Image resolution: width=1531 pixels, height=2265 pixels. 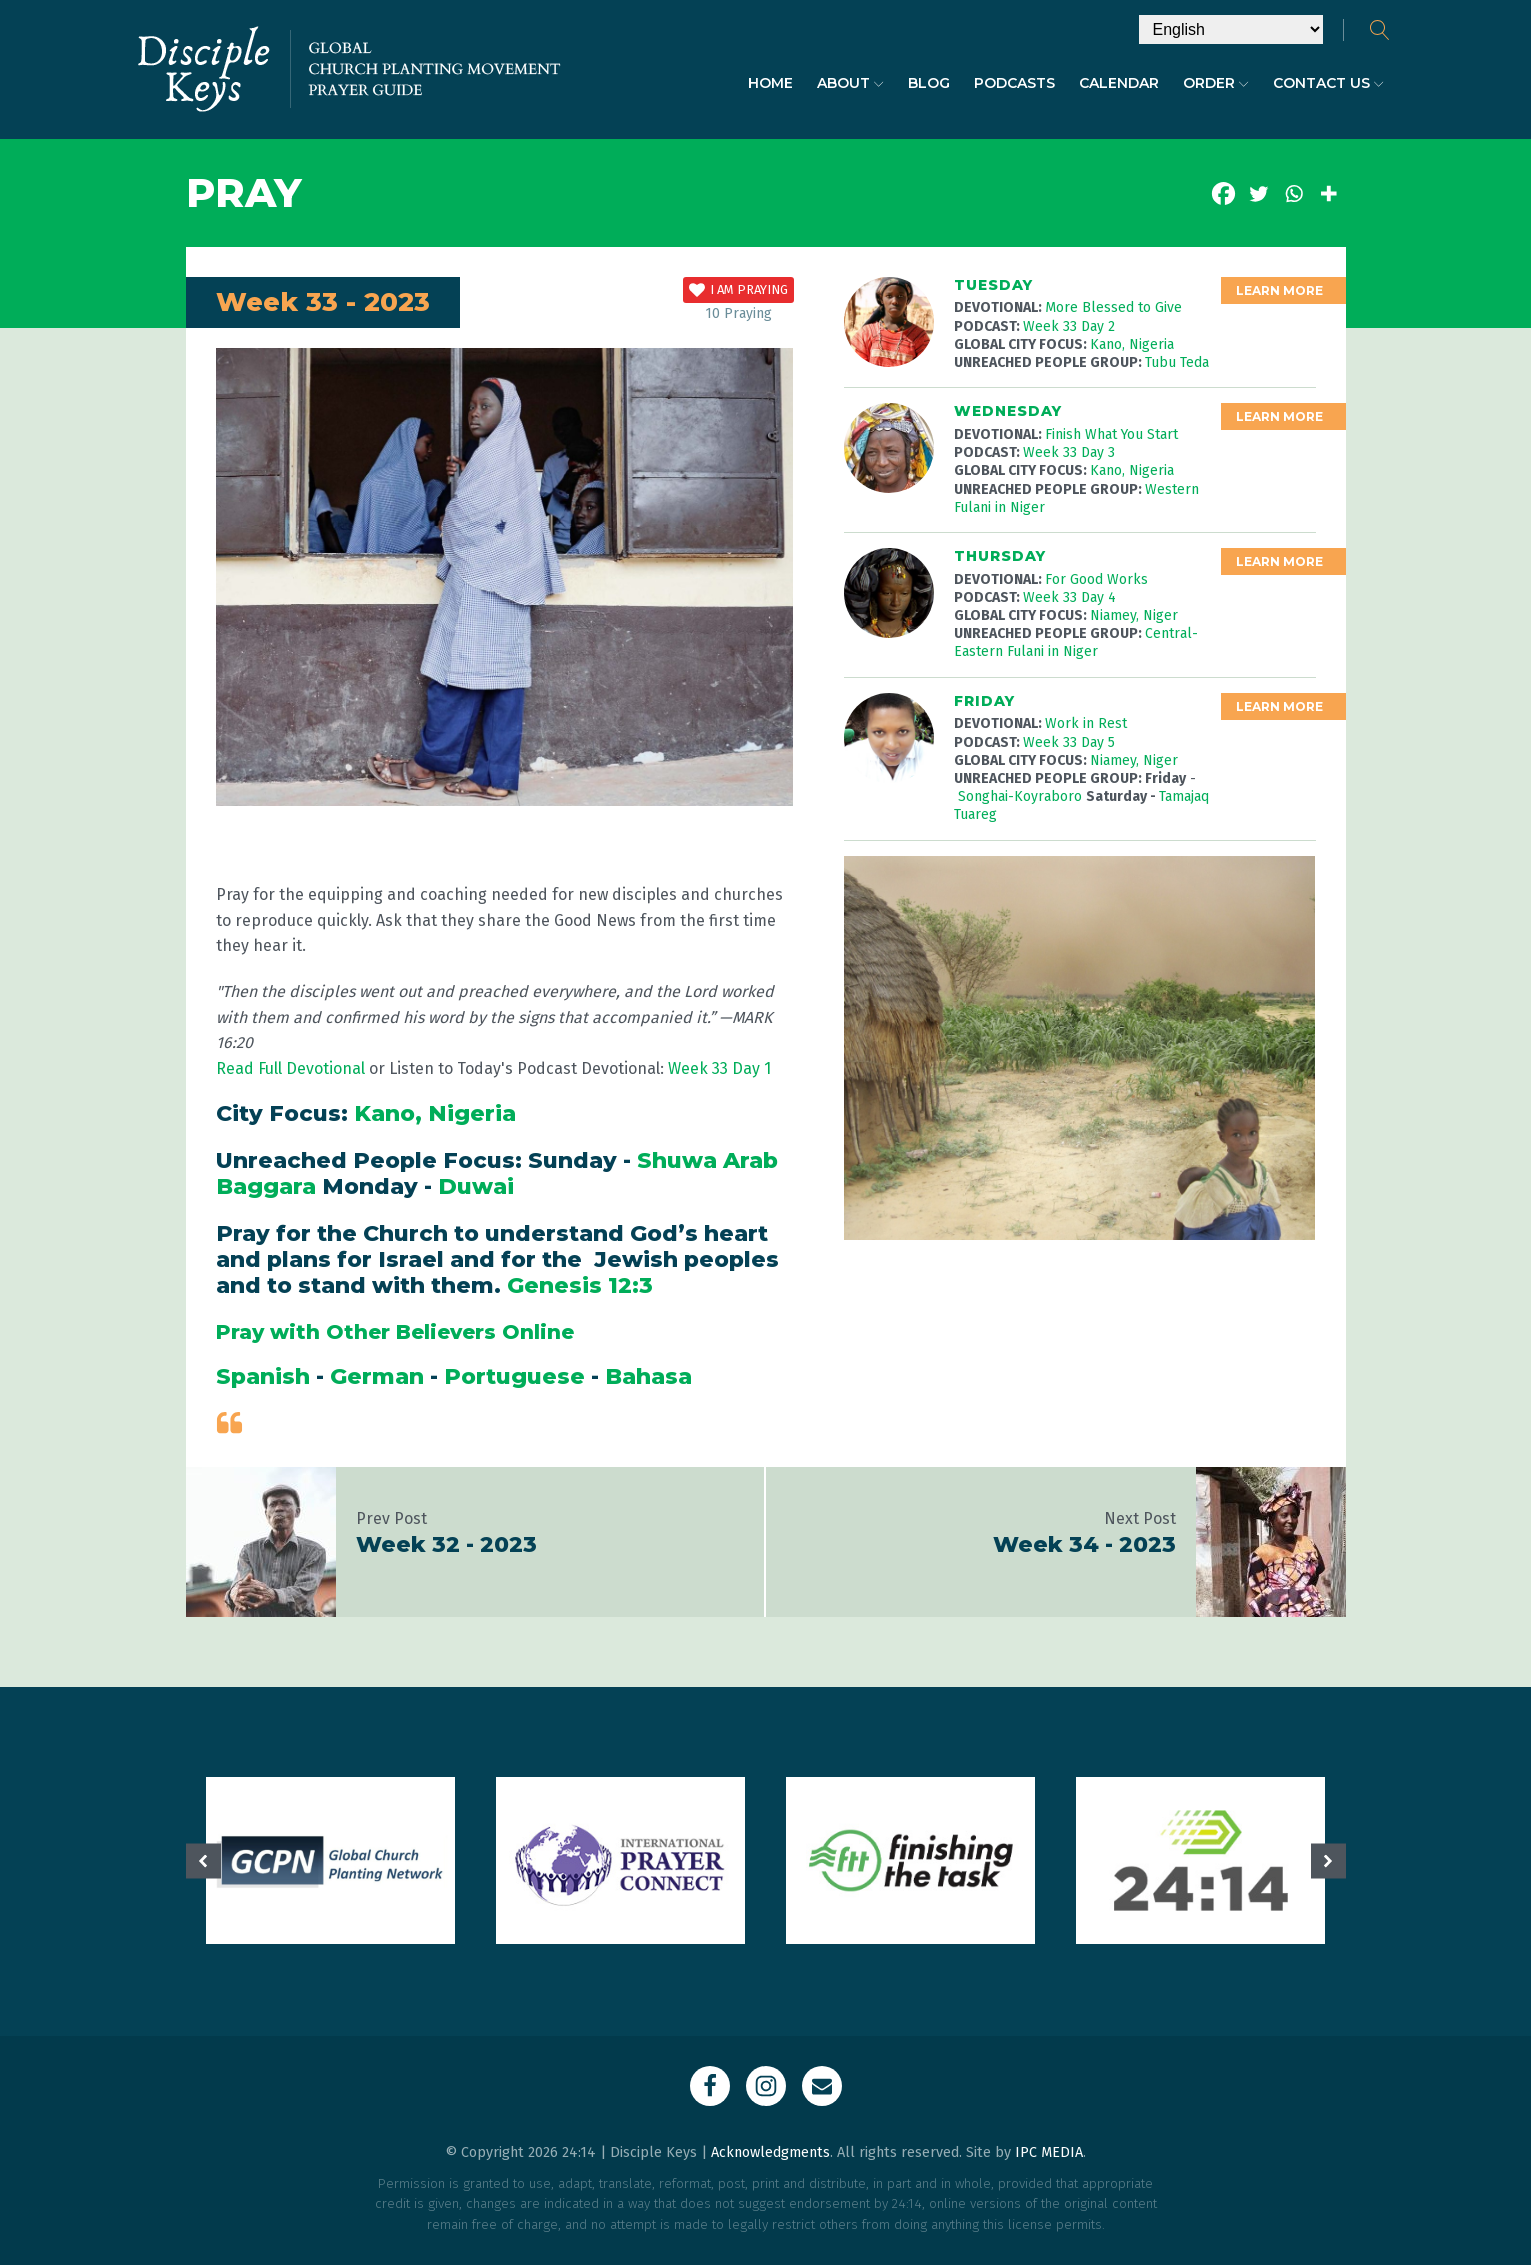 What do you see at coordinates (1022, 796) in the screenshot?
I see `Songhai-Koyraboro` at bounding box center [1022, 796].